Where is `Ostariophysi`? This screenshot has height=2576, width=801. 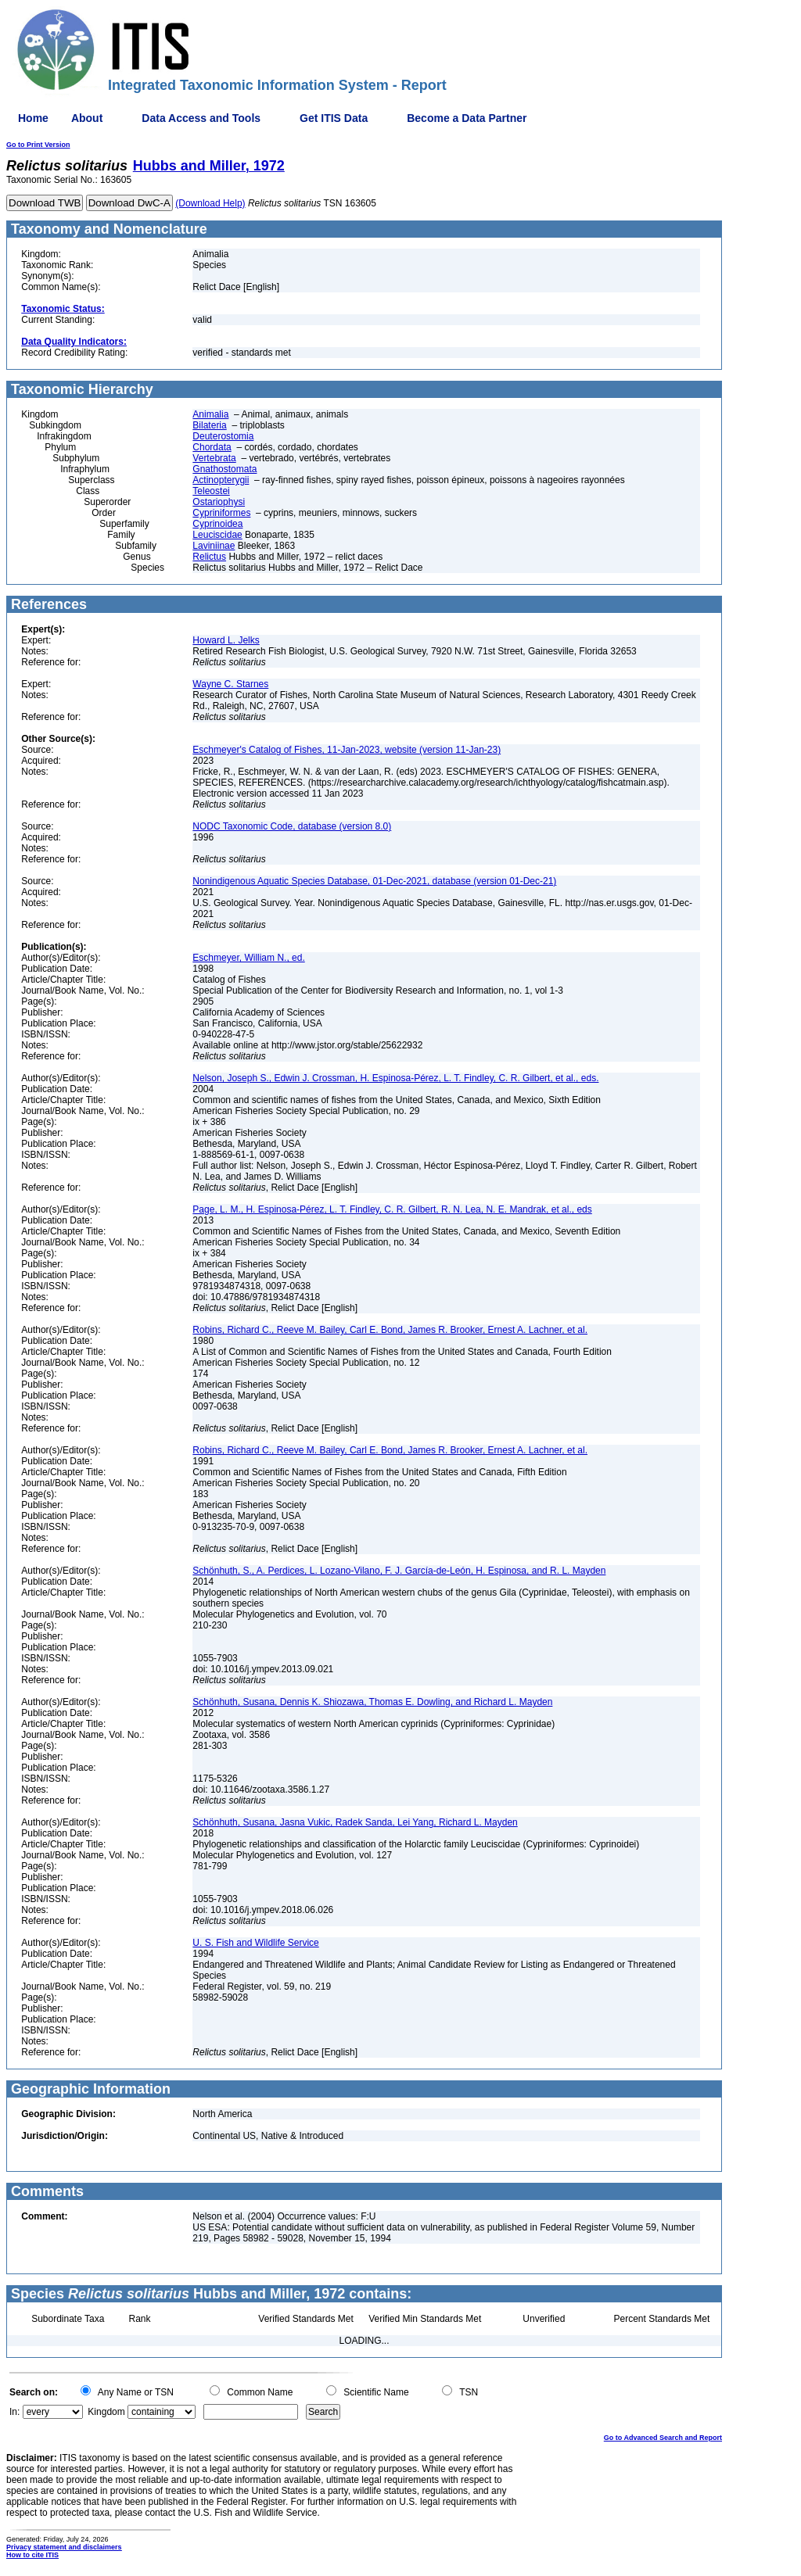
Ostariophysi is located at coordinates (218, 501).